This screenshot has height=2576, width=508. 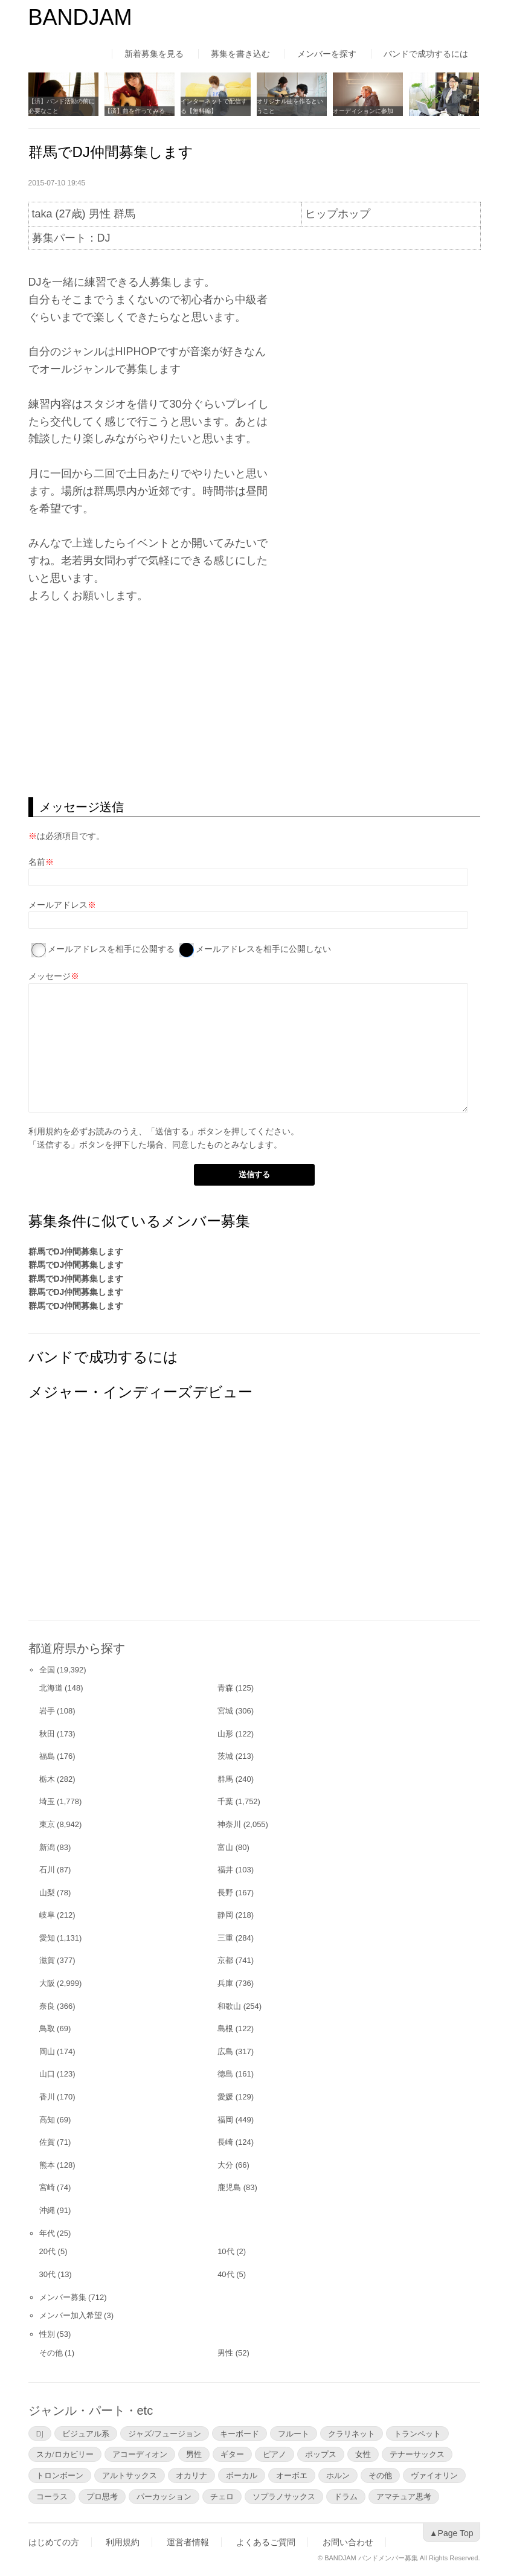 What do you see at coordinates (102, 2496) in the screenshot?
I see `プロ思考` at bounding box center [102, 2496].